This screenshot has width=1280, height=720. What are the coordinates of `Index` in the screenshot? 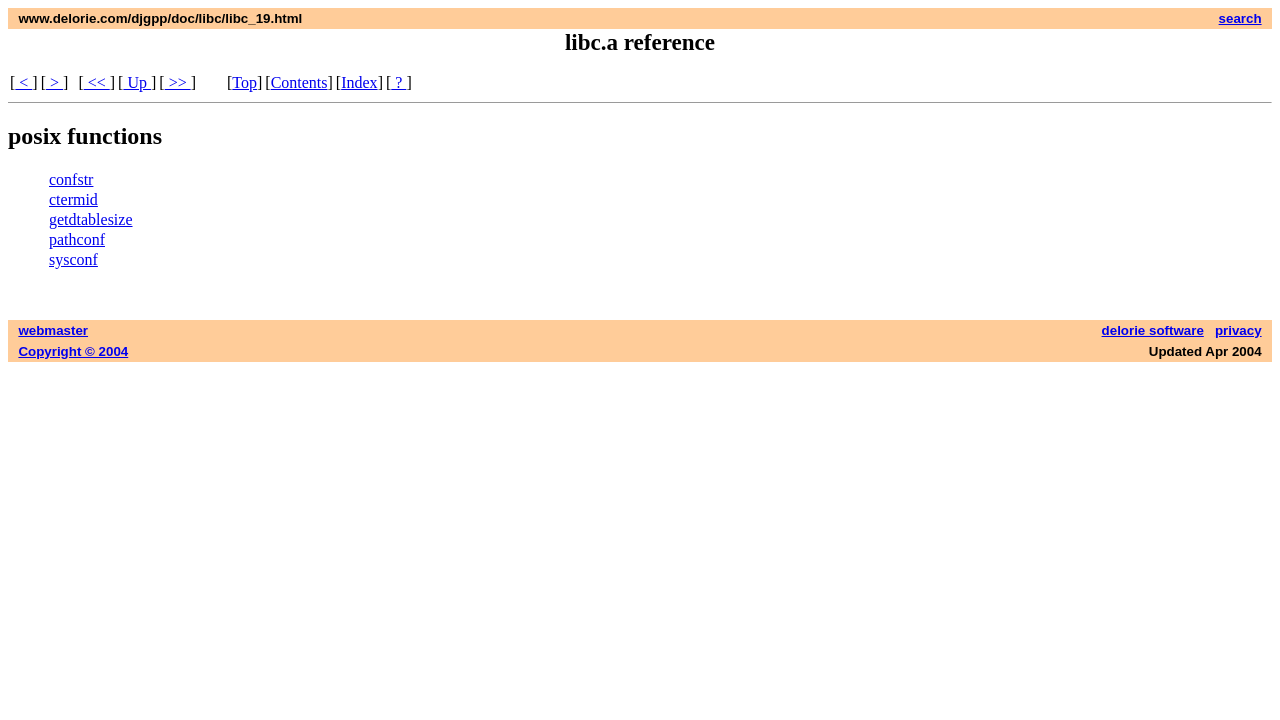 It's located at (359, 82).